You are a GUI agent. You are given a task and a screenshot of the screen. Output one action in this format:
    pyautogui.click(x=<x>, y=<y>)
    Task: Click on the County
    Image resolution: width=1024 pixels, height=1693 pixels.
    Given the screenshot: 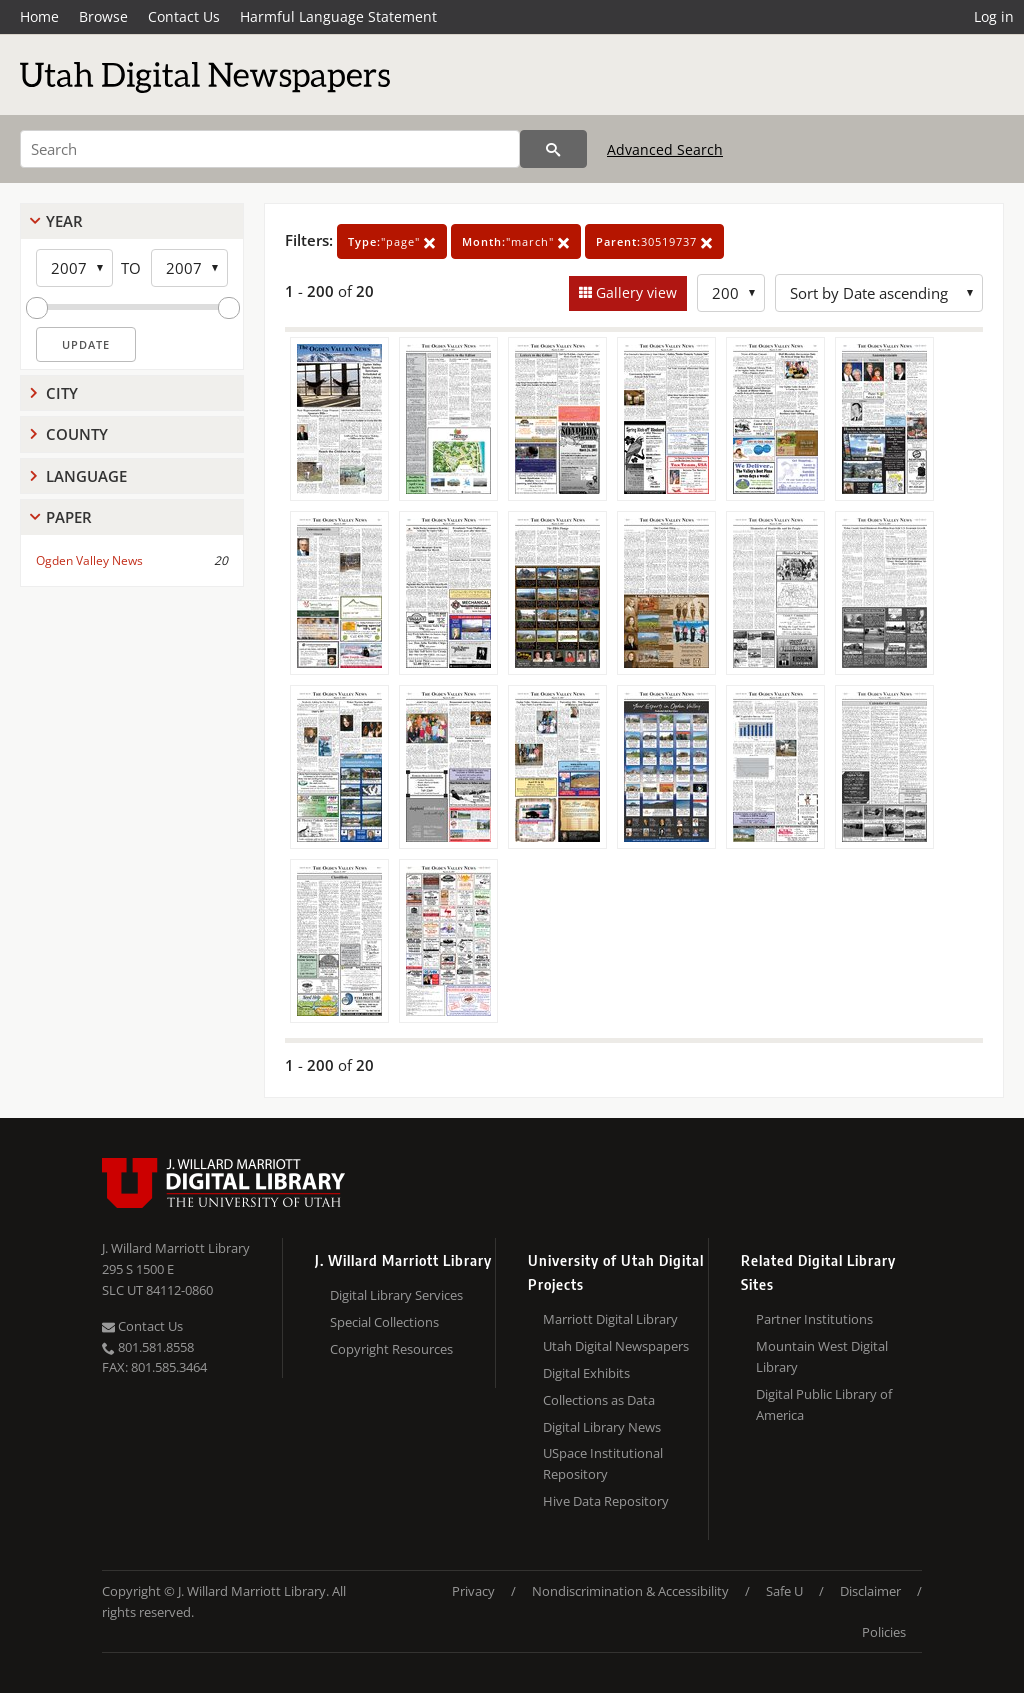 What is the action you would take?
    pyautogui.click(x=77, y=434)
    